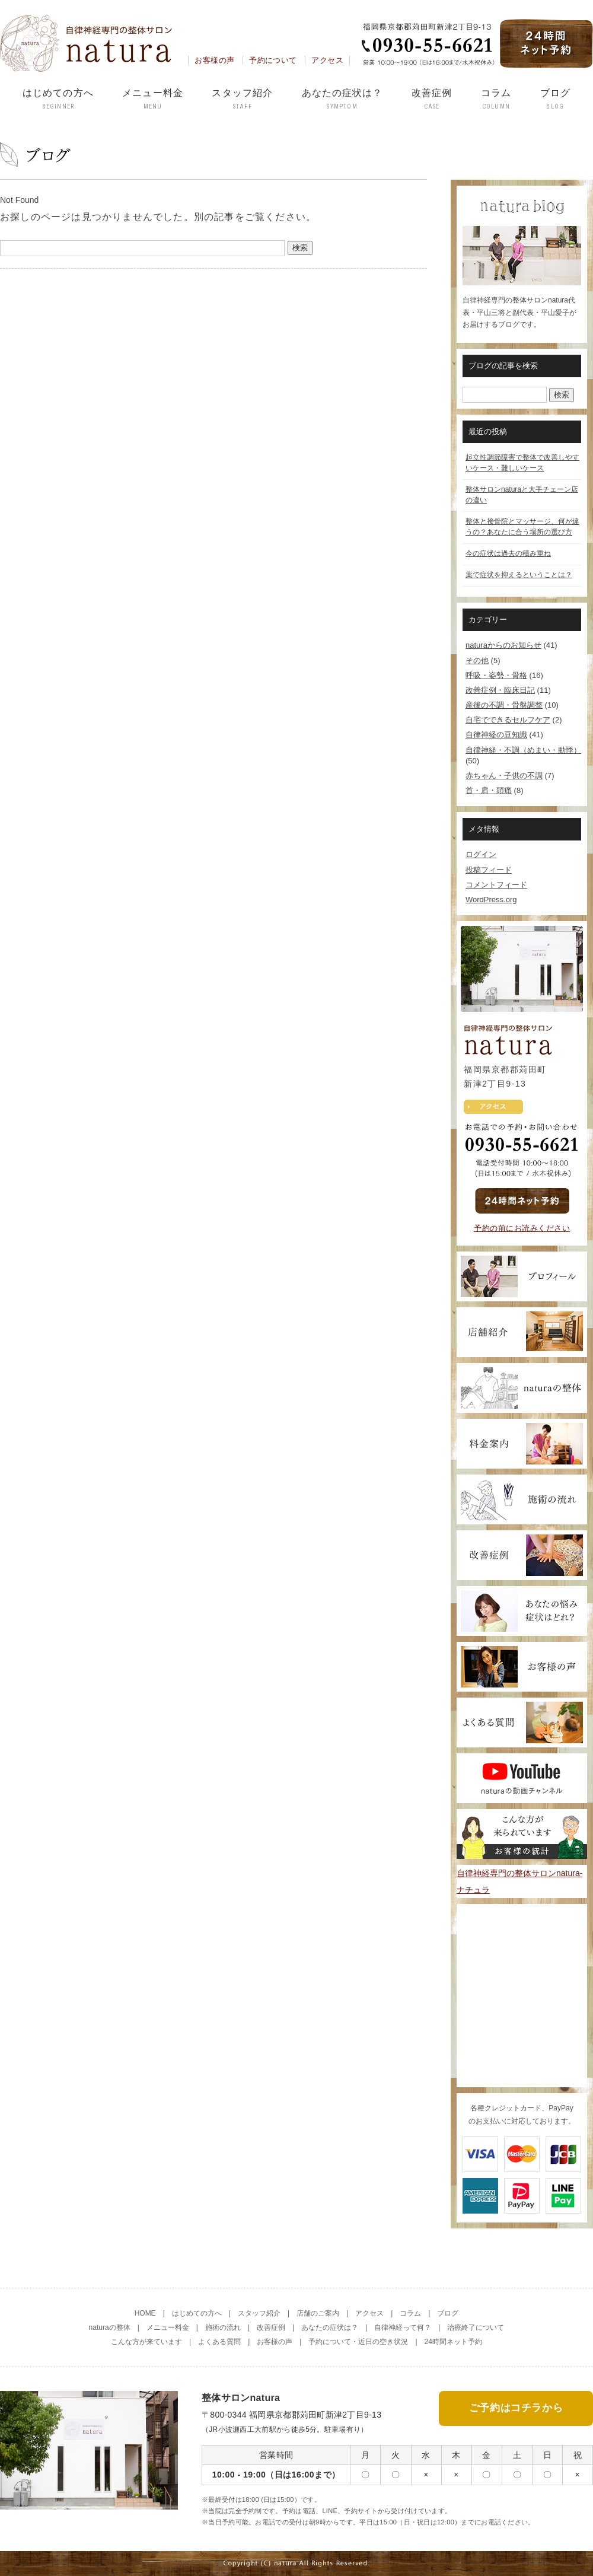 The width and height of the screenshot is (593, 2576). What do you see at coordinates (219, 2342) in the screenshot?
I see `よくある質問` at bounding box center [219, 2342].